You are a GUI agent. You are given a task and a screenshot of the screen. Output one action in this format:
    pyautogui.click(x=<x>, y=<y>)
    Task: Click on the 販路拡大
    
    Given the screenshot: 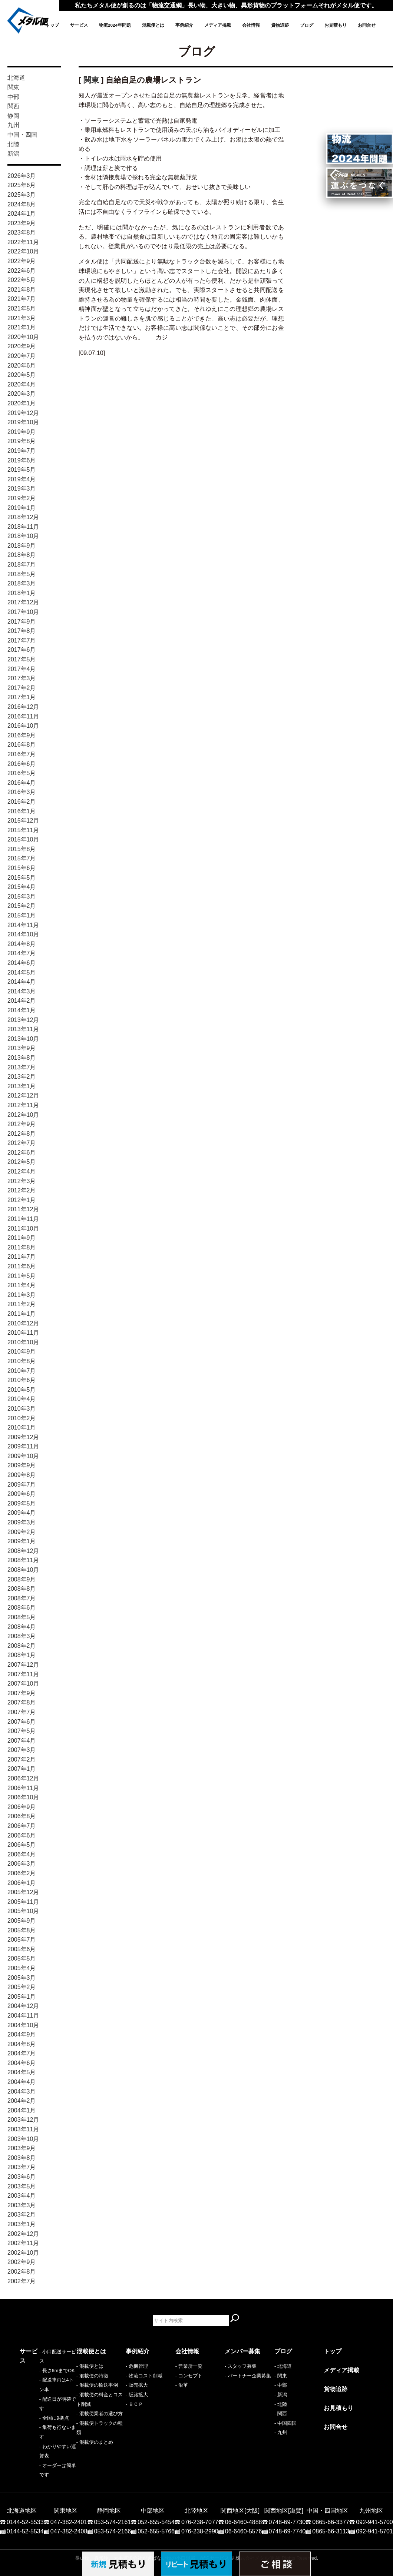 What is the action you would take?
    pyautogui.click(x=138, y=2394)
    